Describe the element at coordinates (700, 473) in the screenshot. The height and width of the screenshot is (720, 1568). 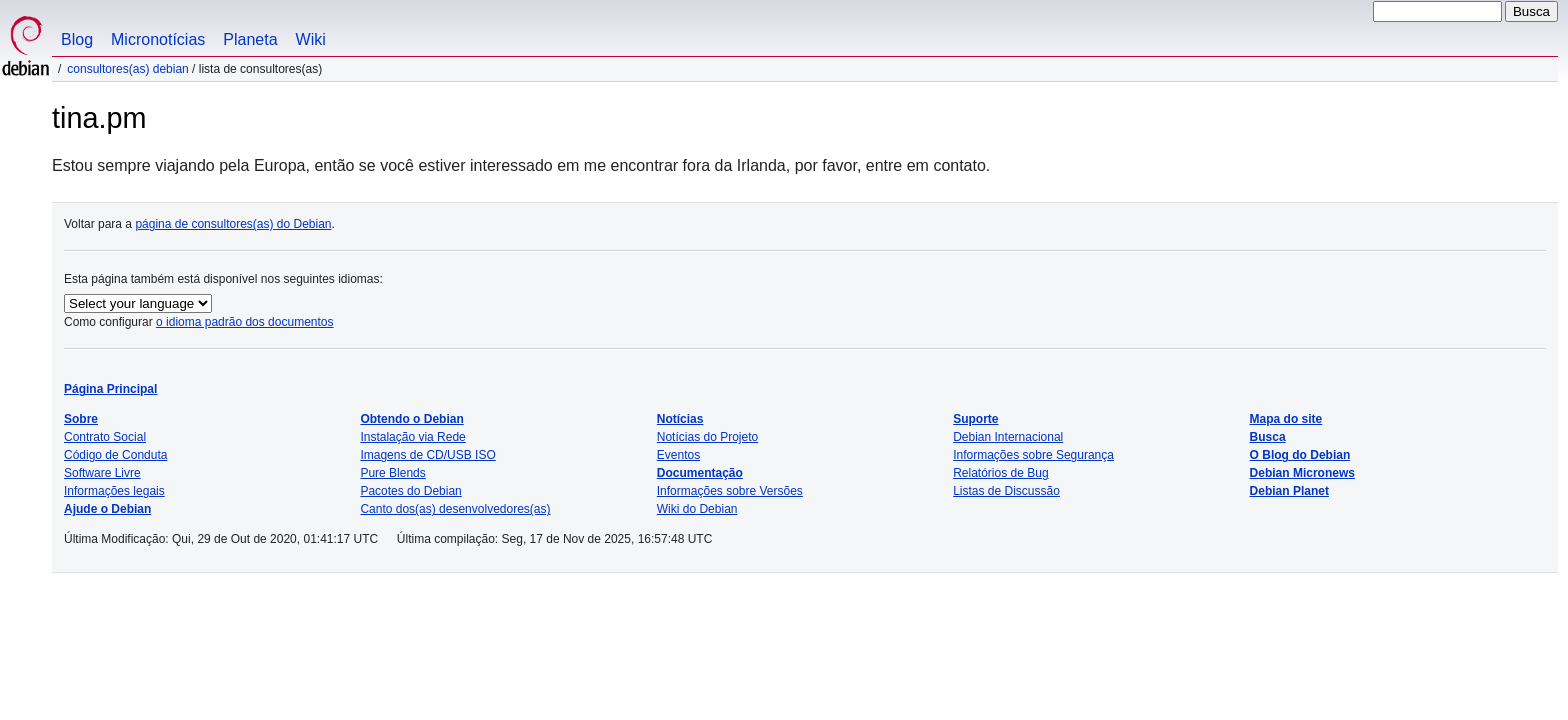
I see `Documentação` at that location.